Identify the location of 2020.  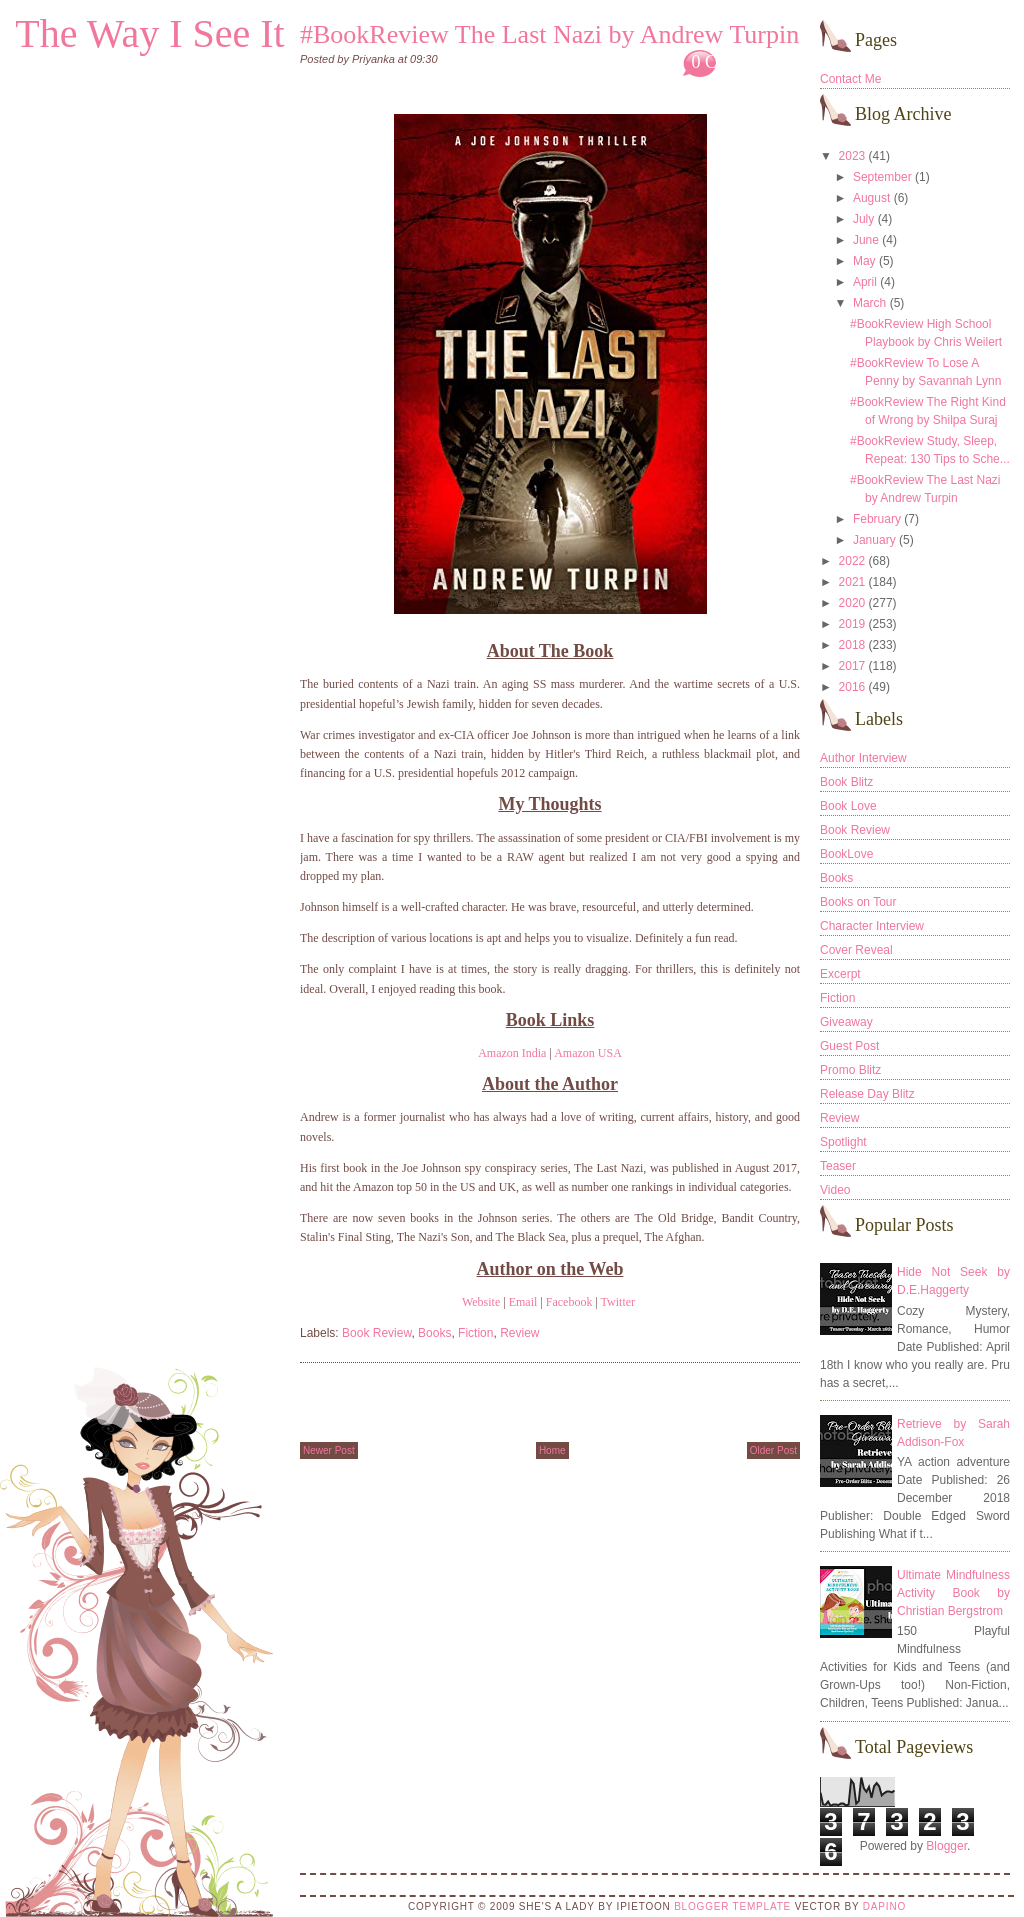
(852, 603).